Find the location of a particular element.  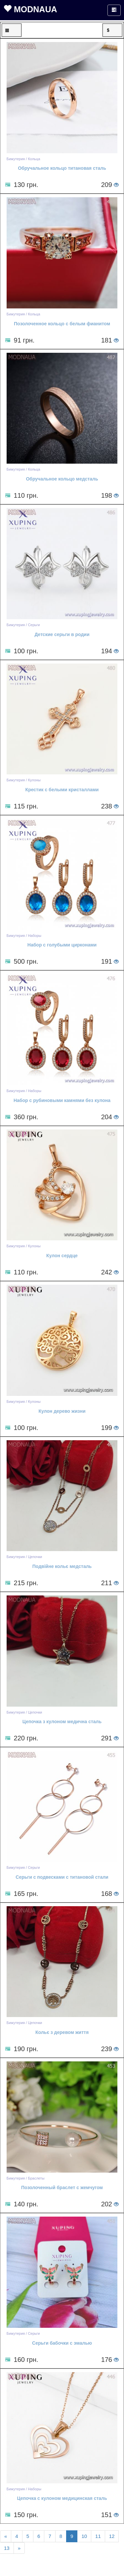

10 is located at coordinates (84, 2536).